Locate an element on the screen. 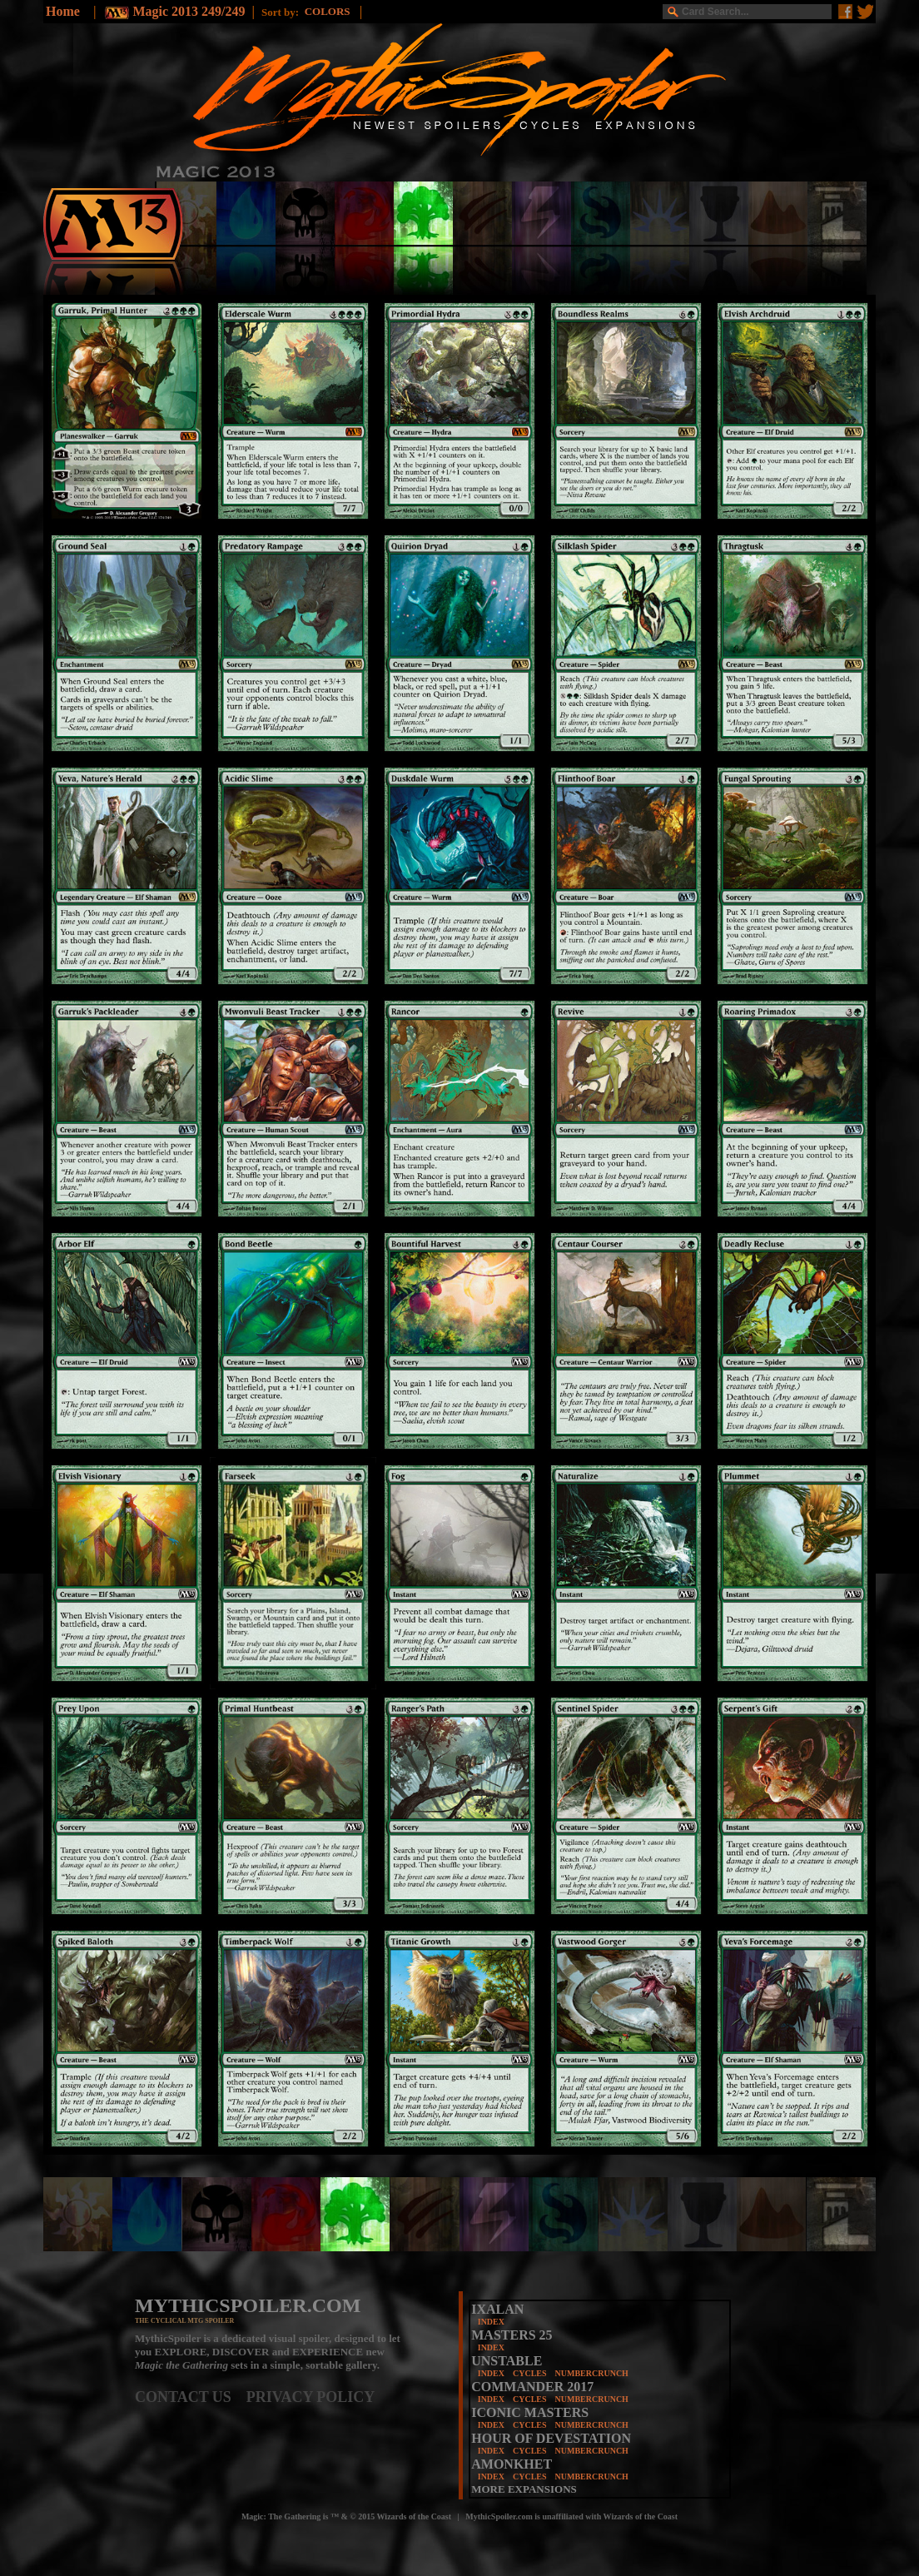 The width and height of the screenshot is (919, 2576). INDEX is located at coordinates (491, 2321).